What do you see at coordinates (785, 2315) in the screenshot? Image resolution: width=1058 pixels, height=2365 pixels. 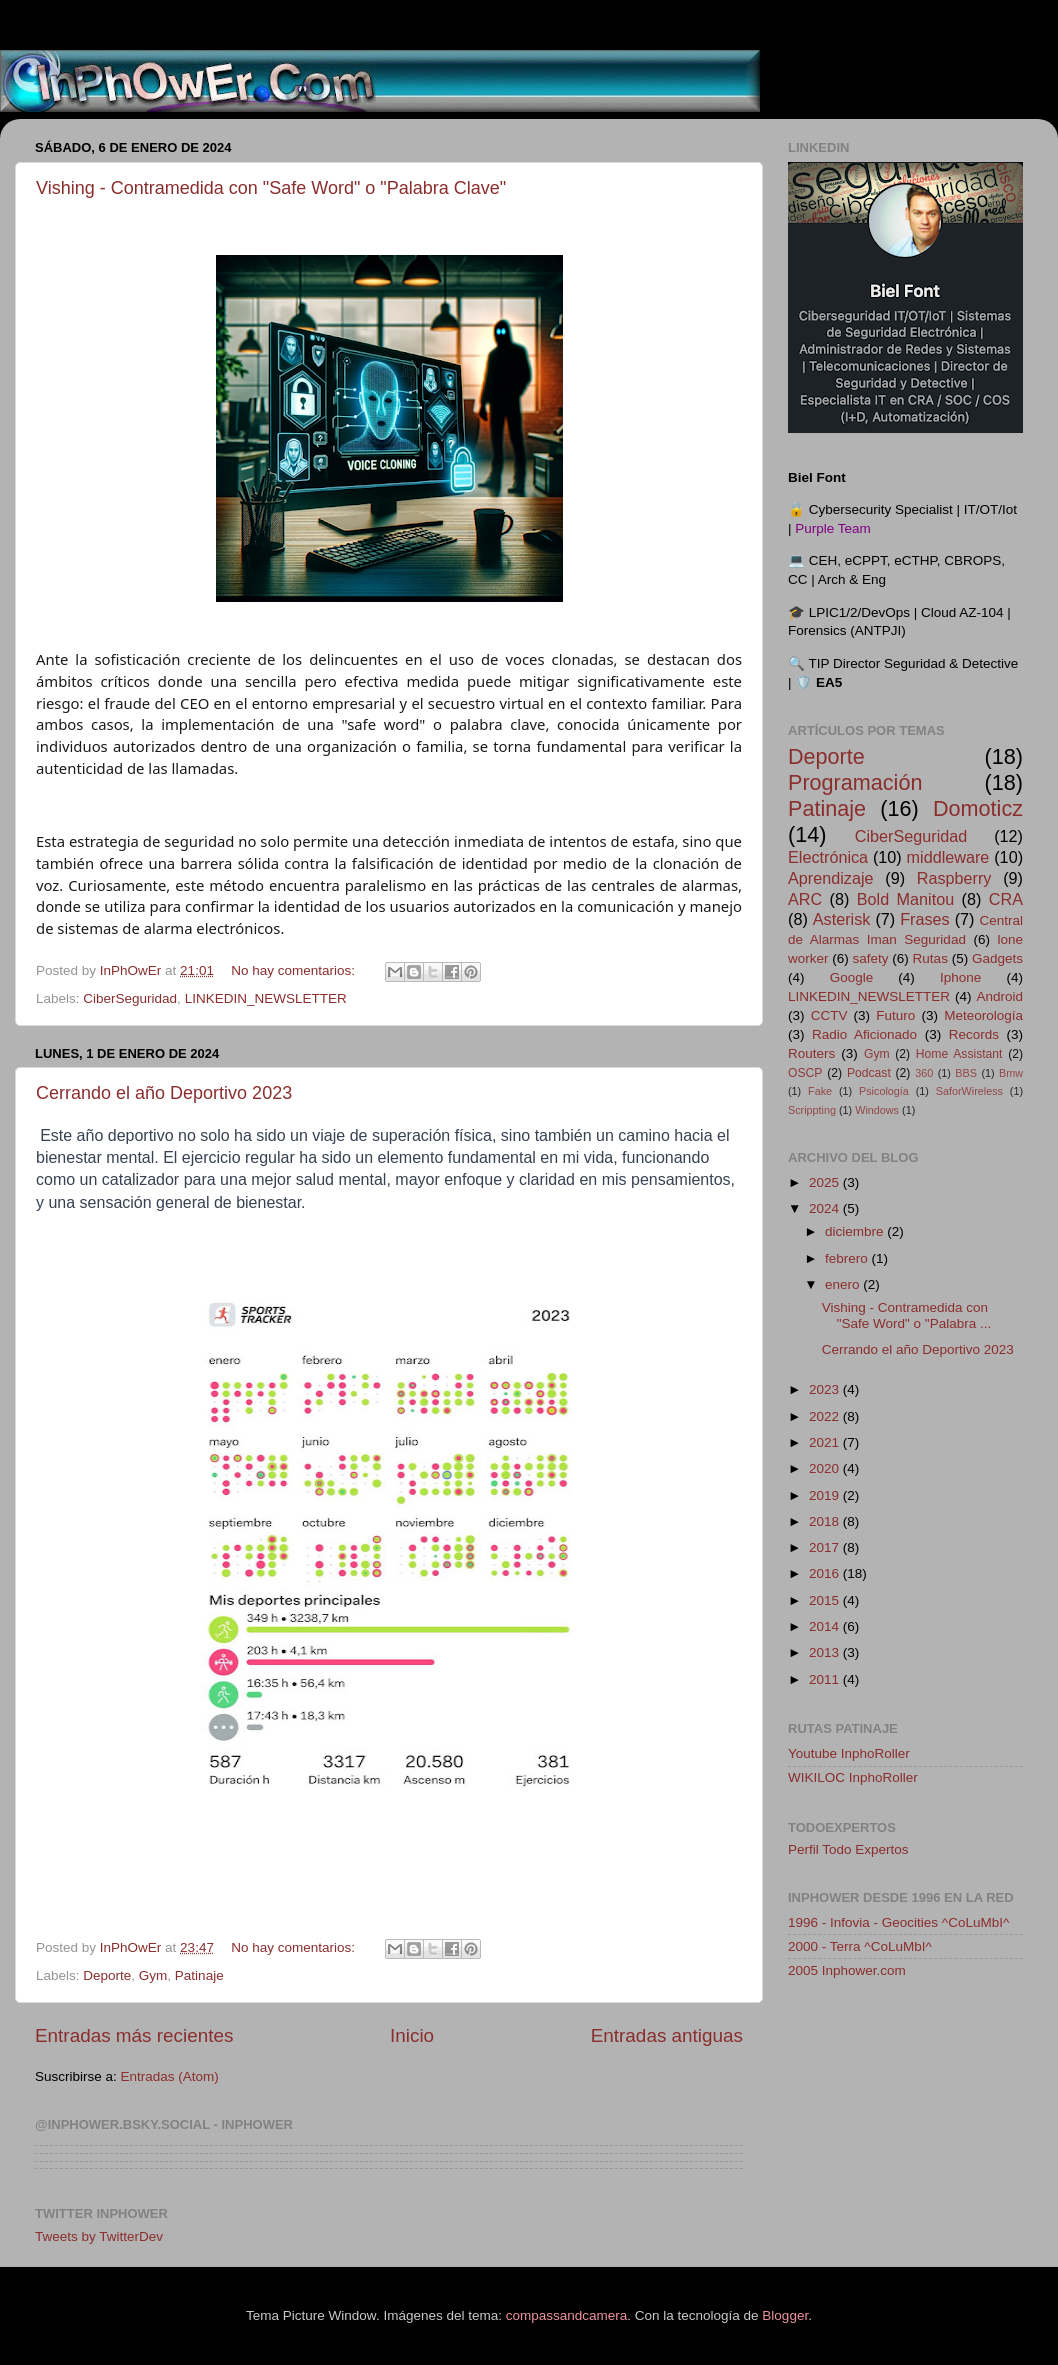 I see `Blogger` at bounding box center [785, 2315].